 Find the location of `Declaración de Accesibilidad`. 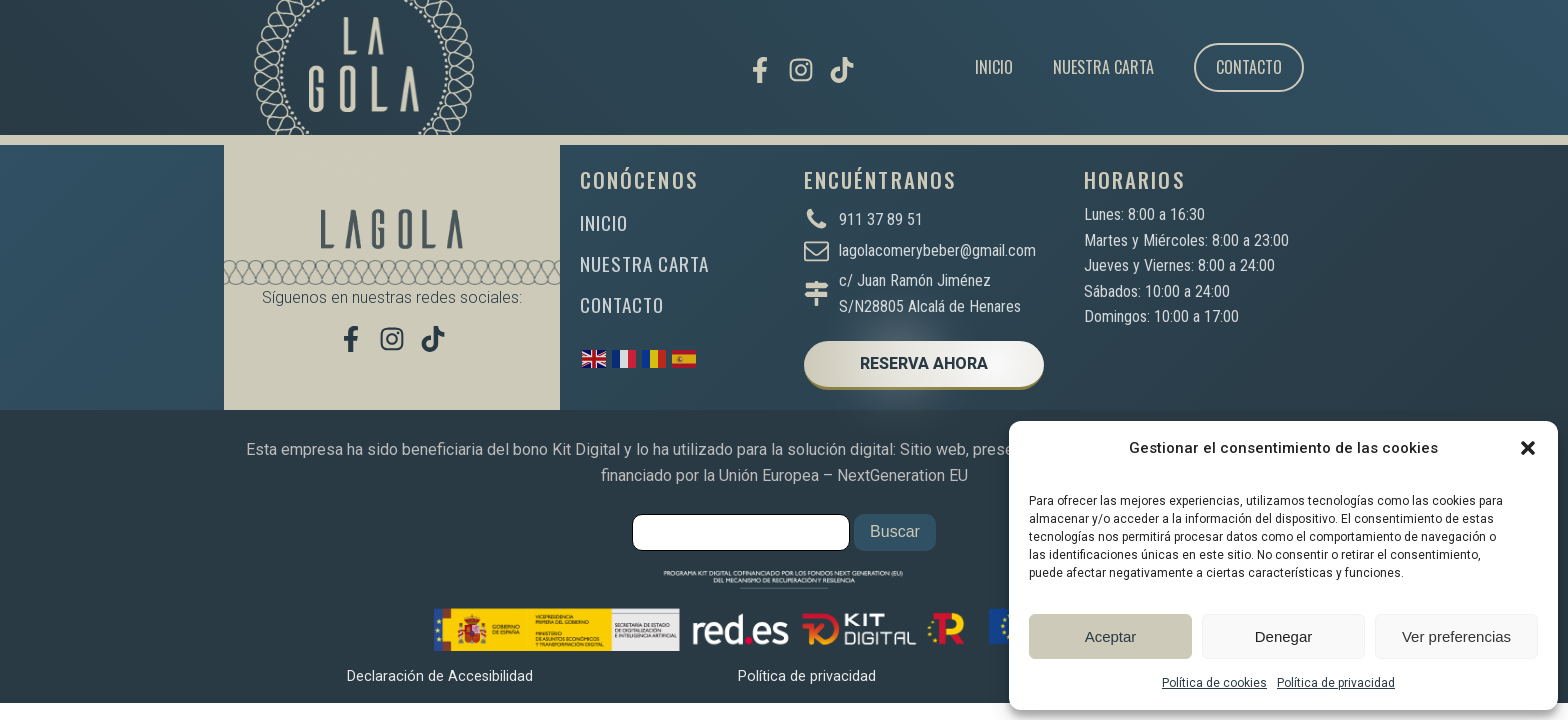

Declaración de Accesibilidad is located at coordinates (440, 676).